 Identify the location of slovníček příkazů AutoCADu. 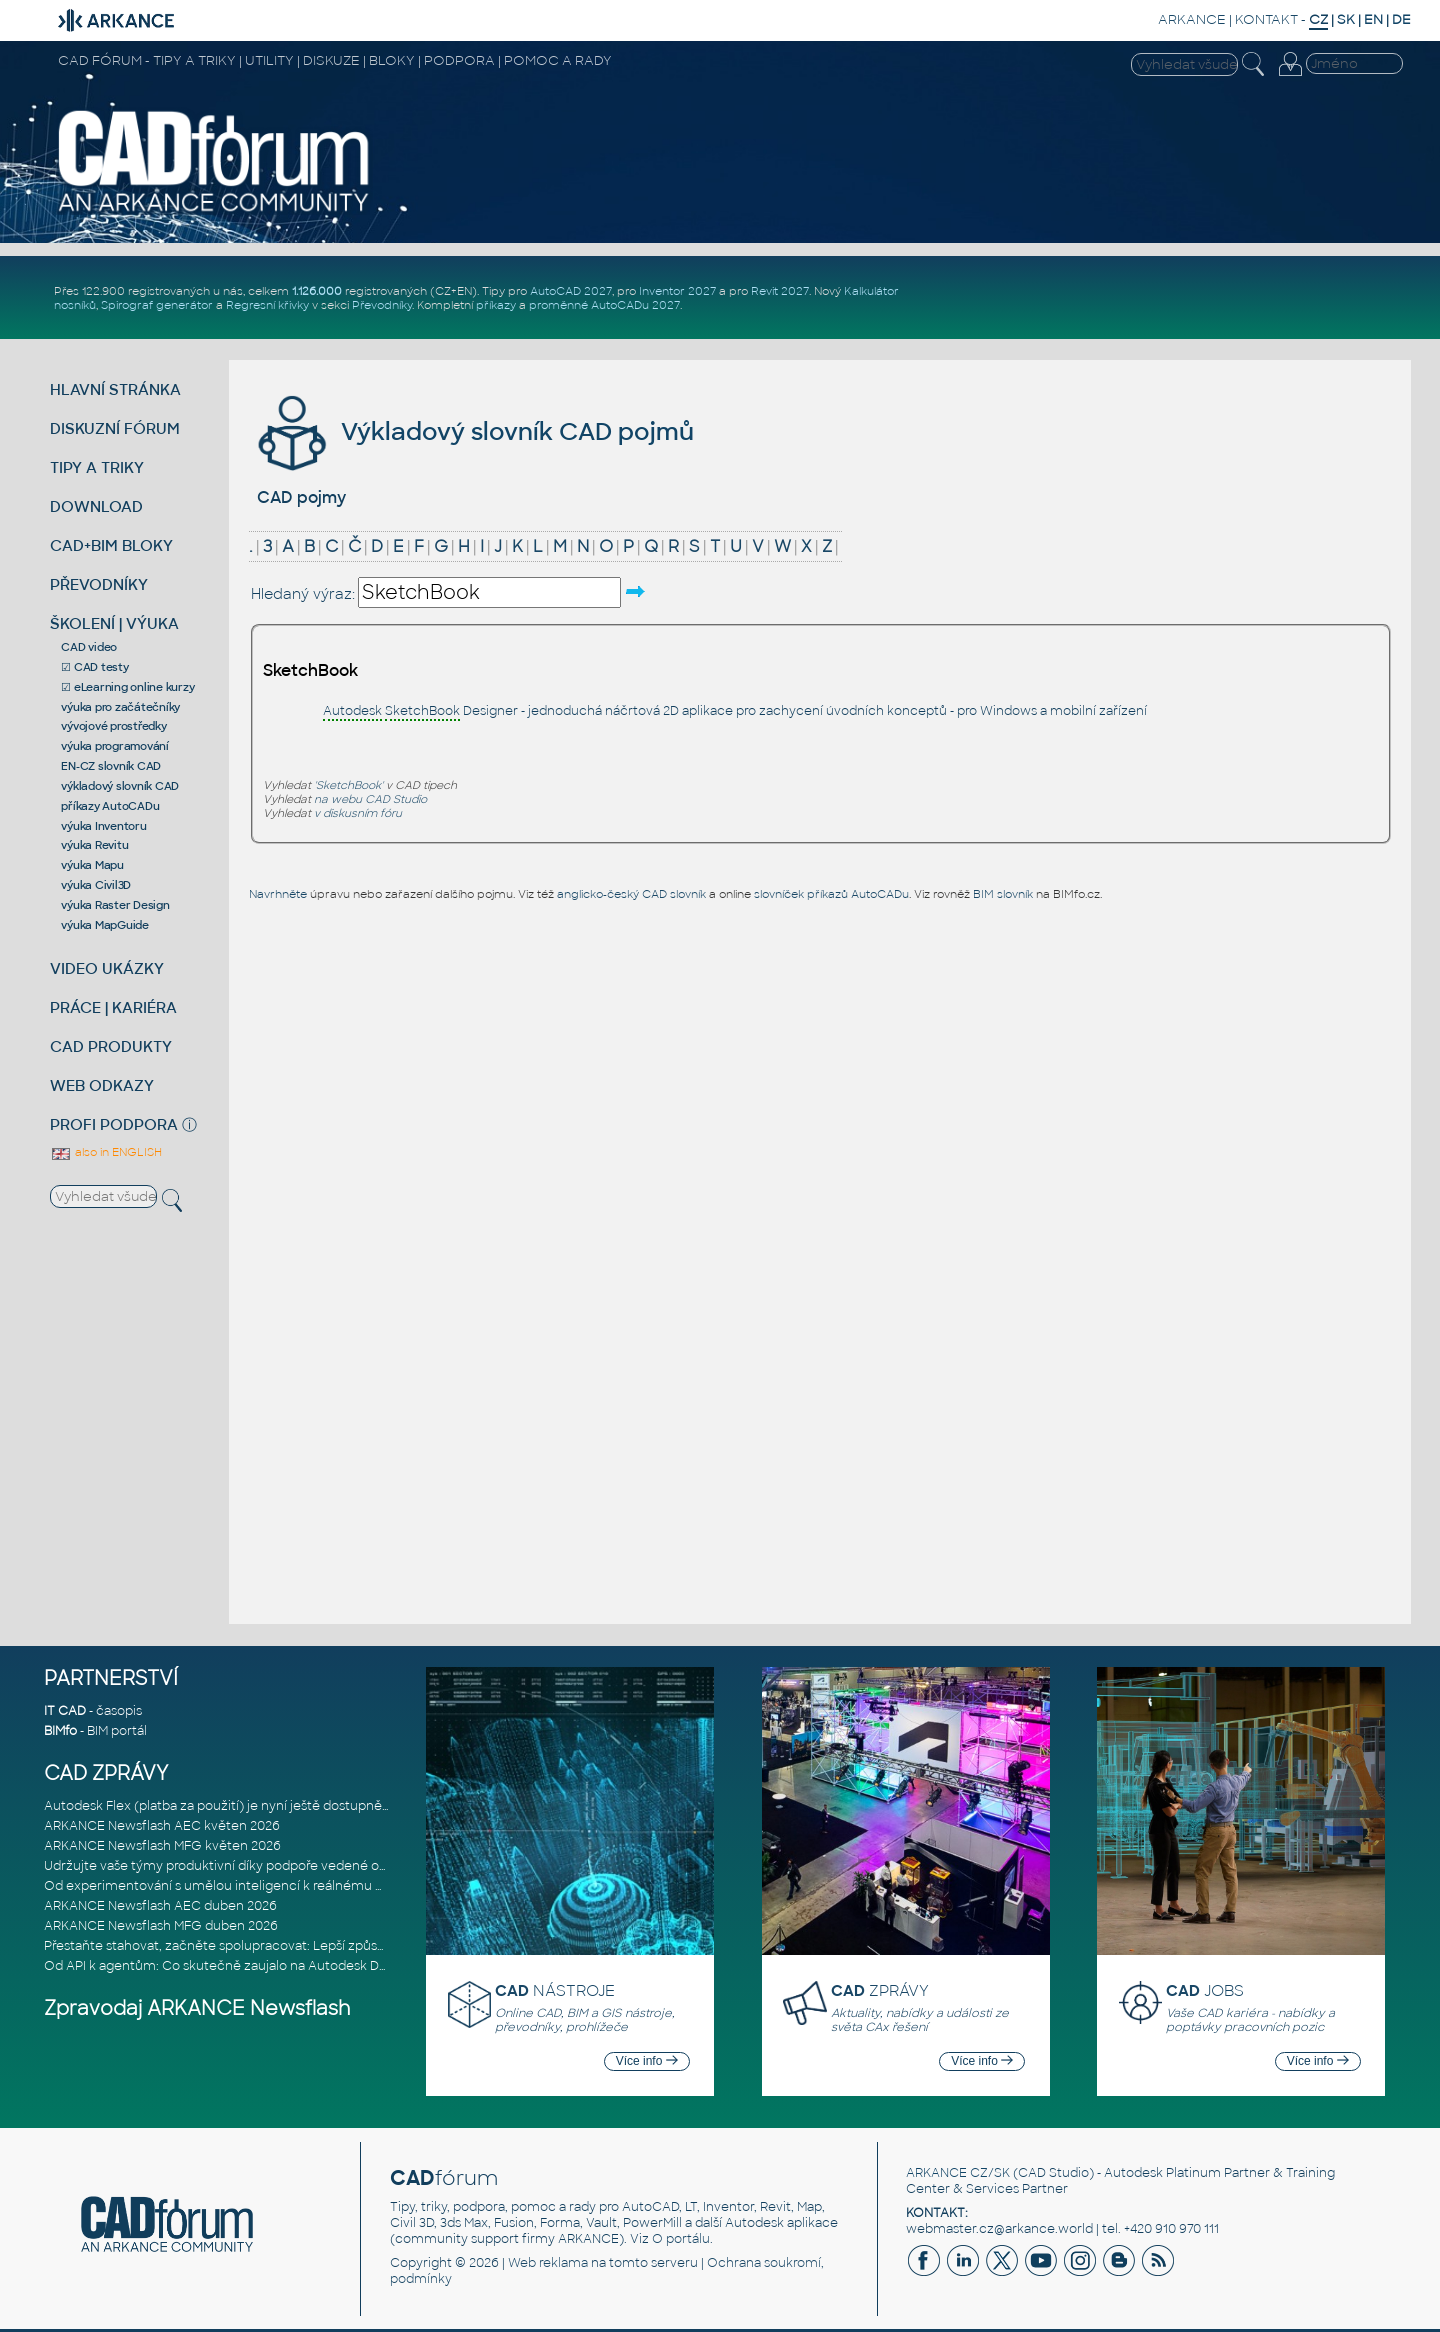
(831, 894).